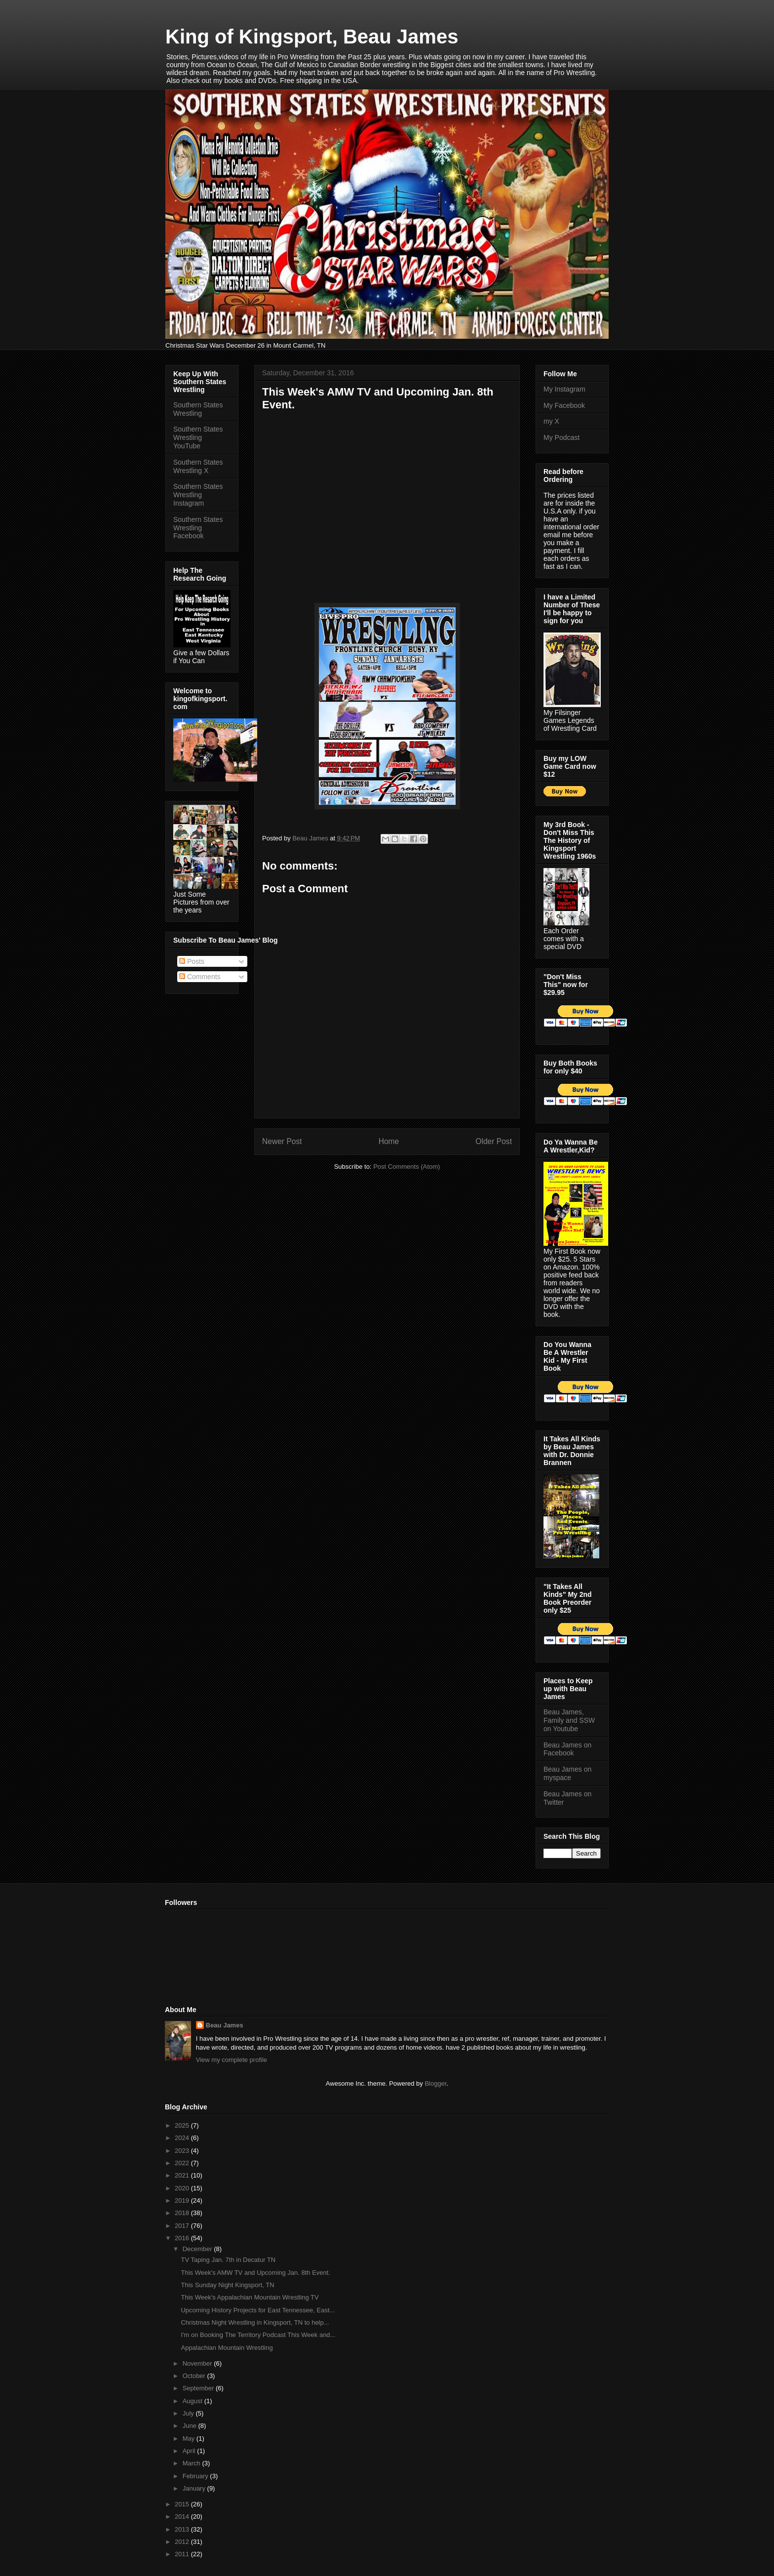 The height and width of the screenshot is (2576, 774). I want to click on August, so click(193, 2401).